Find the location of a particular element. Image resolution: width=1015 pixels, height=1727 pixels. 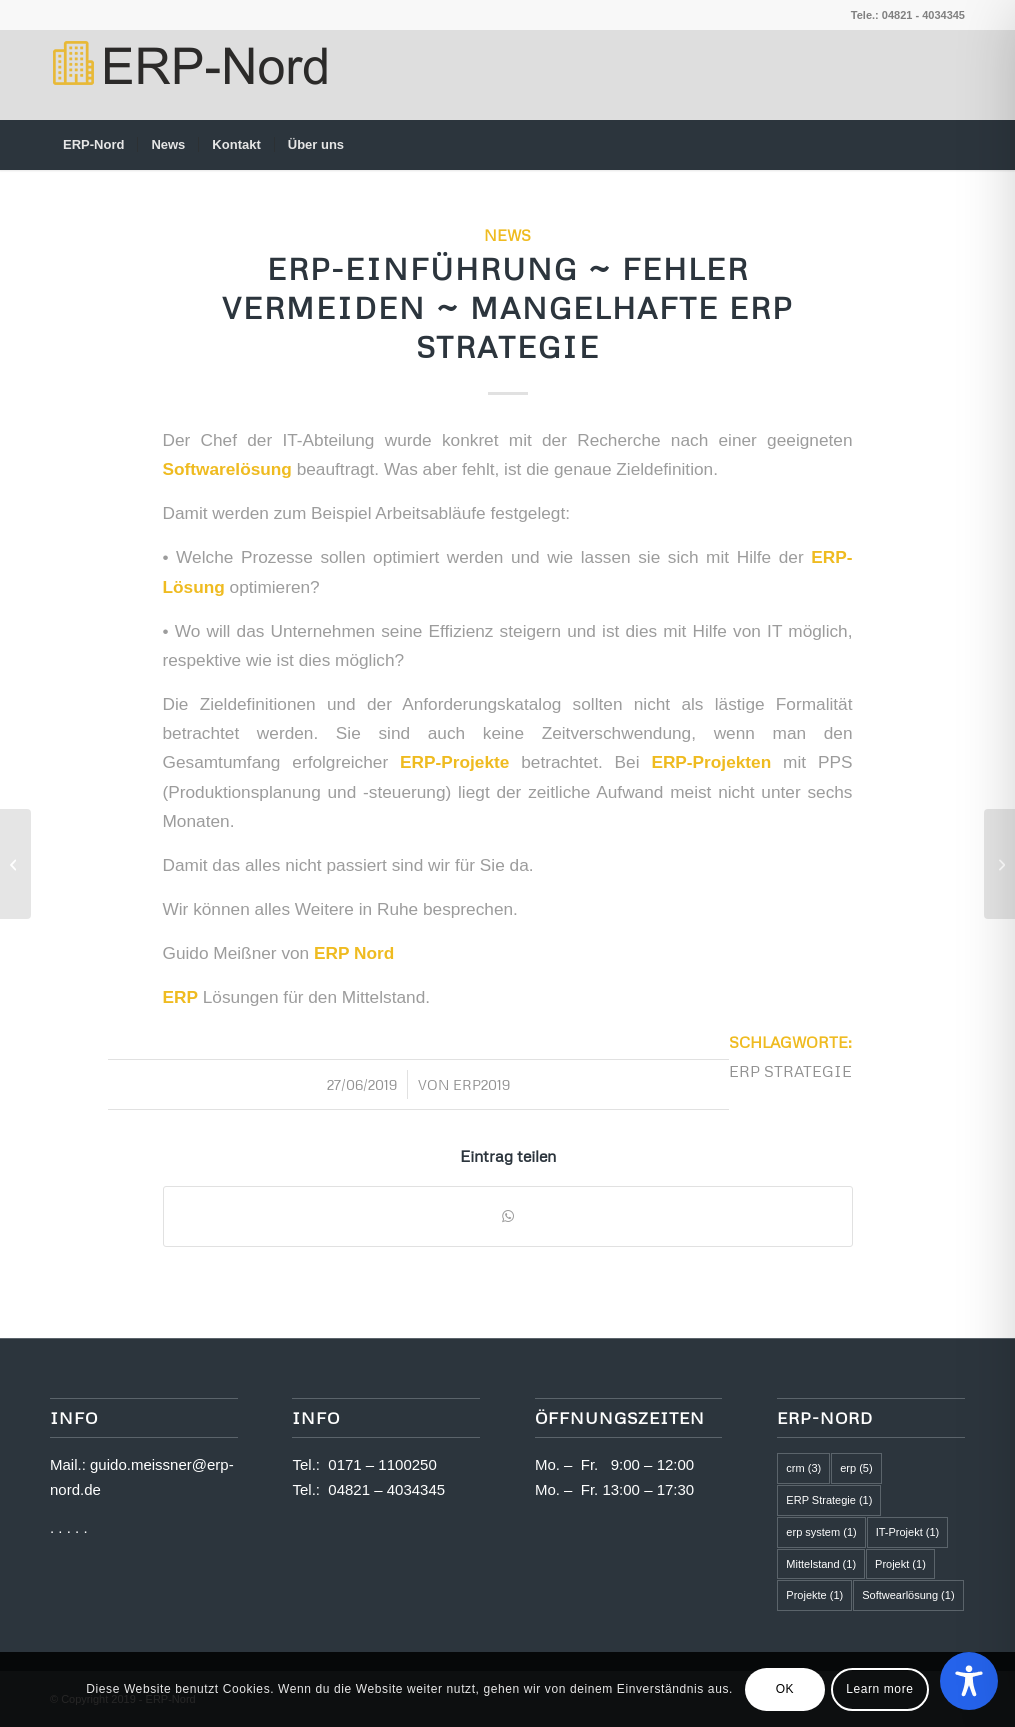

ERP Strategie [ERP Strategie (1 Eintrag)] is located at coordinates (829, 1500).